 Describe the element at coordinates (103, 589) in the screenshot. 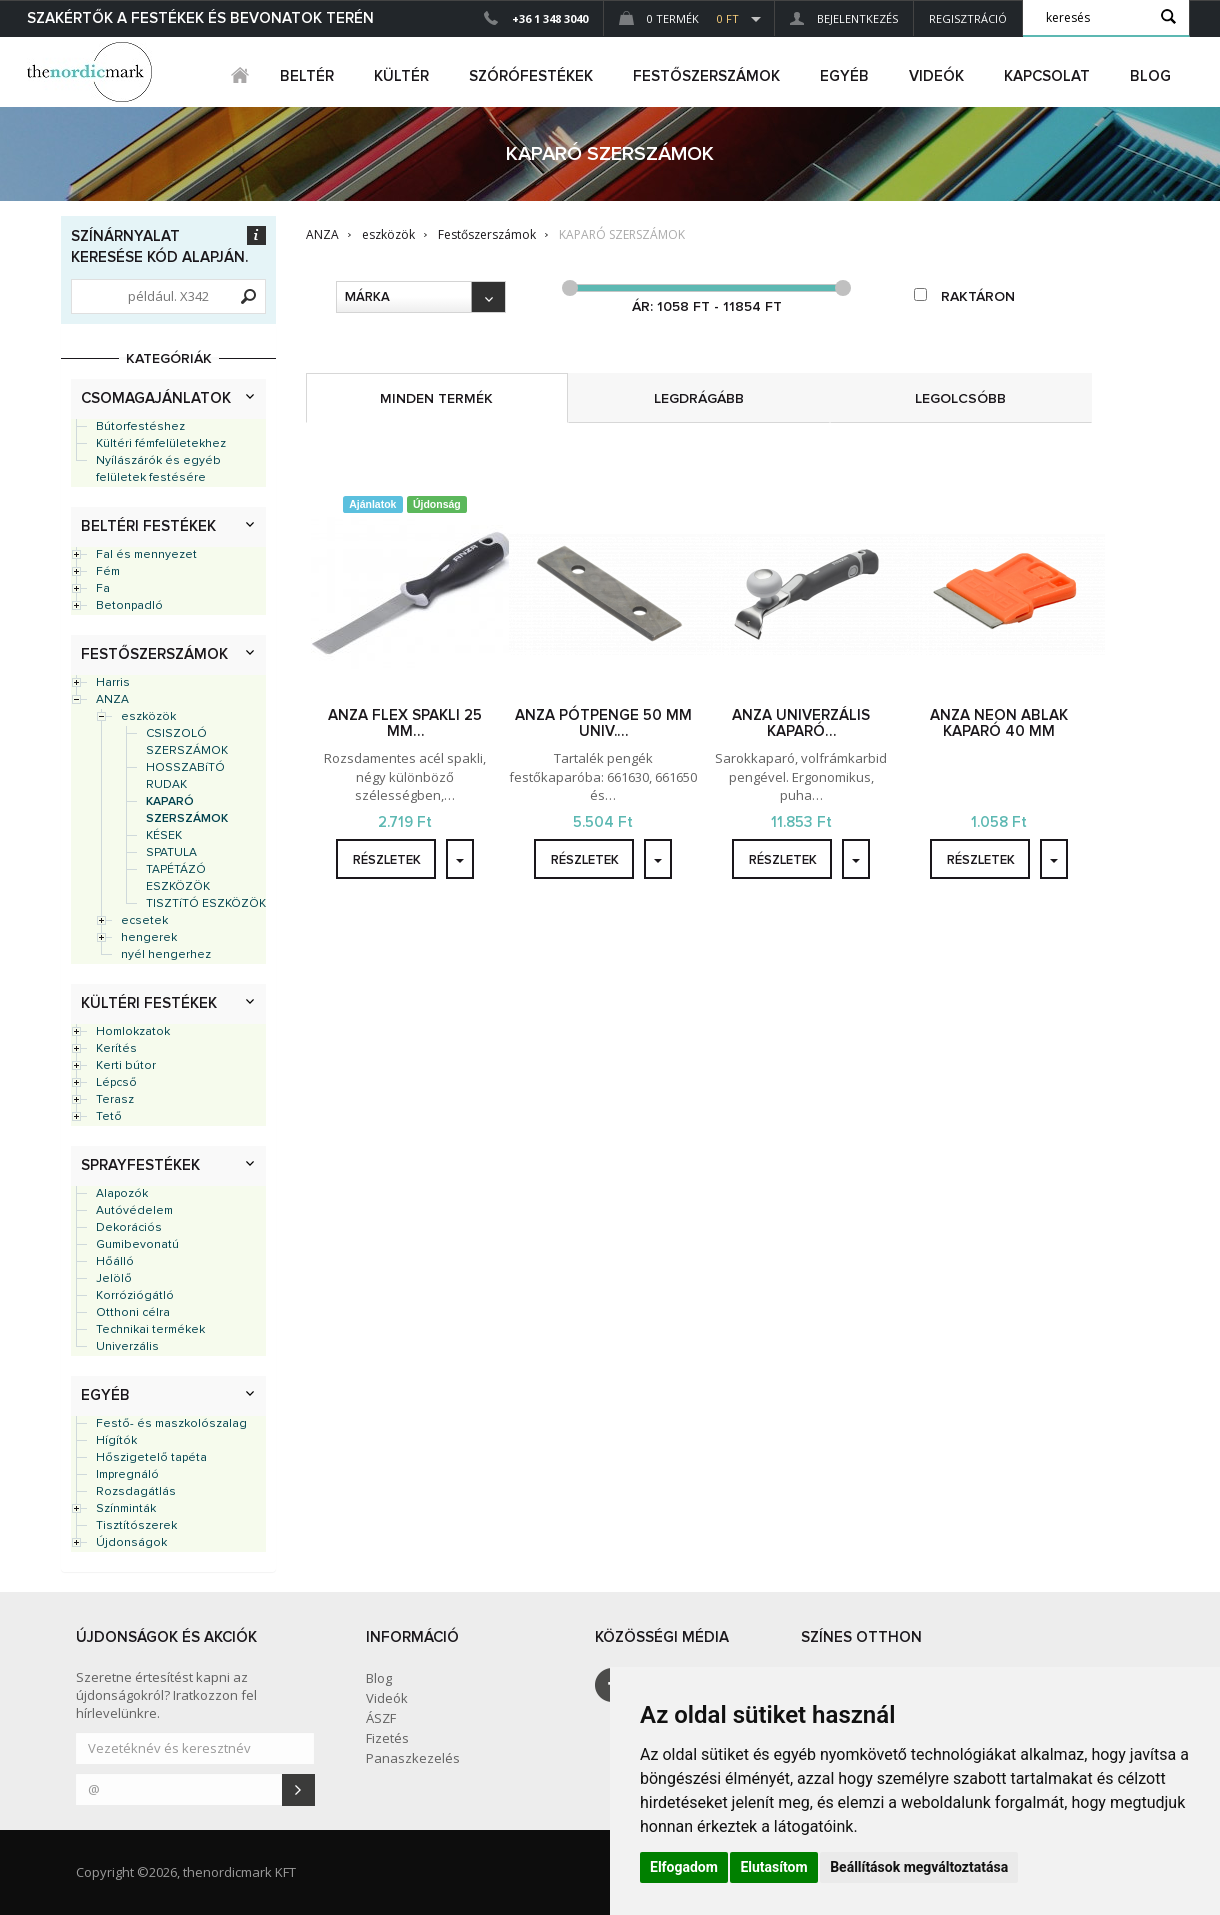

I see `Fa` at that location.